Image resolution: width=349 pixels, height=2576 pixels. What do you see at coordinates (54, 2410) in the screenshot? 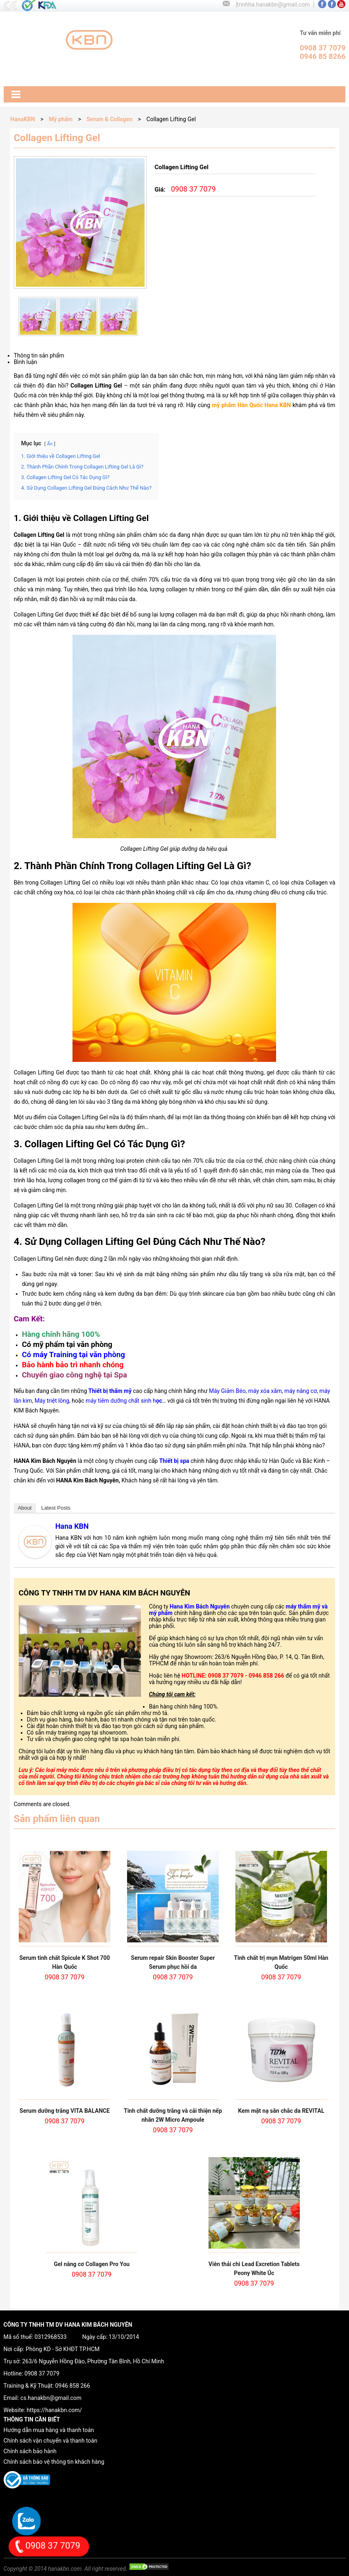
I see `https://hanakbn.com/` at bounding box center [54, 2410].